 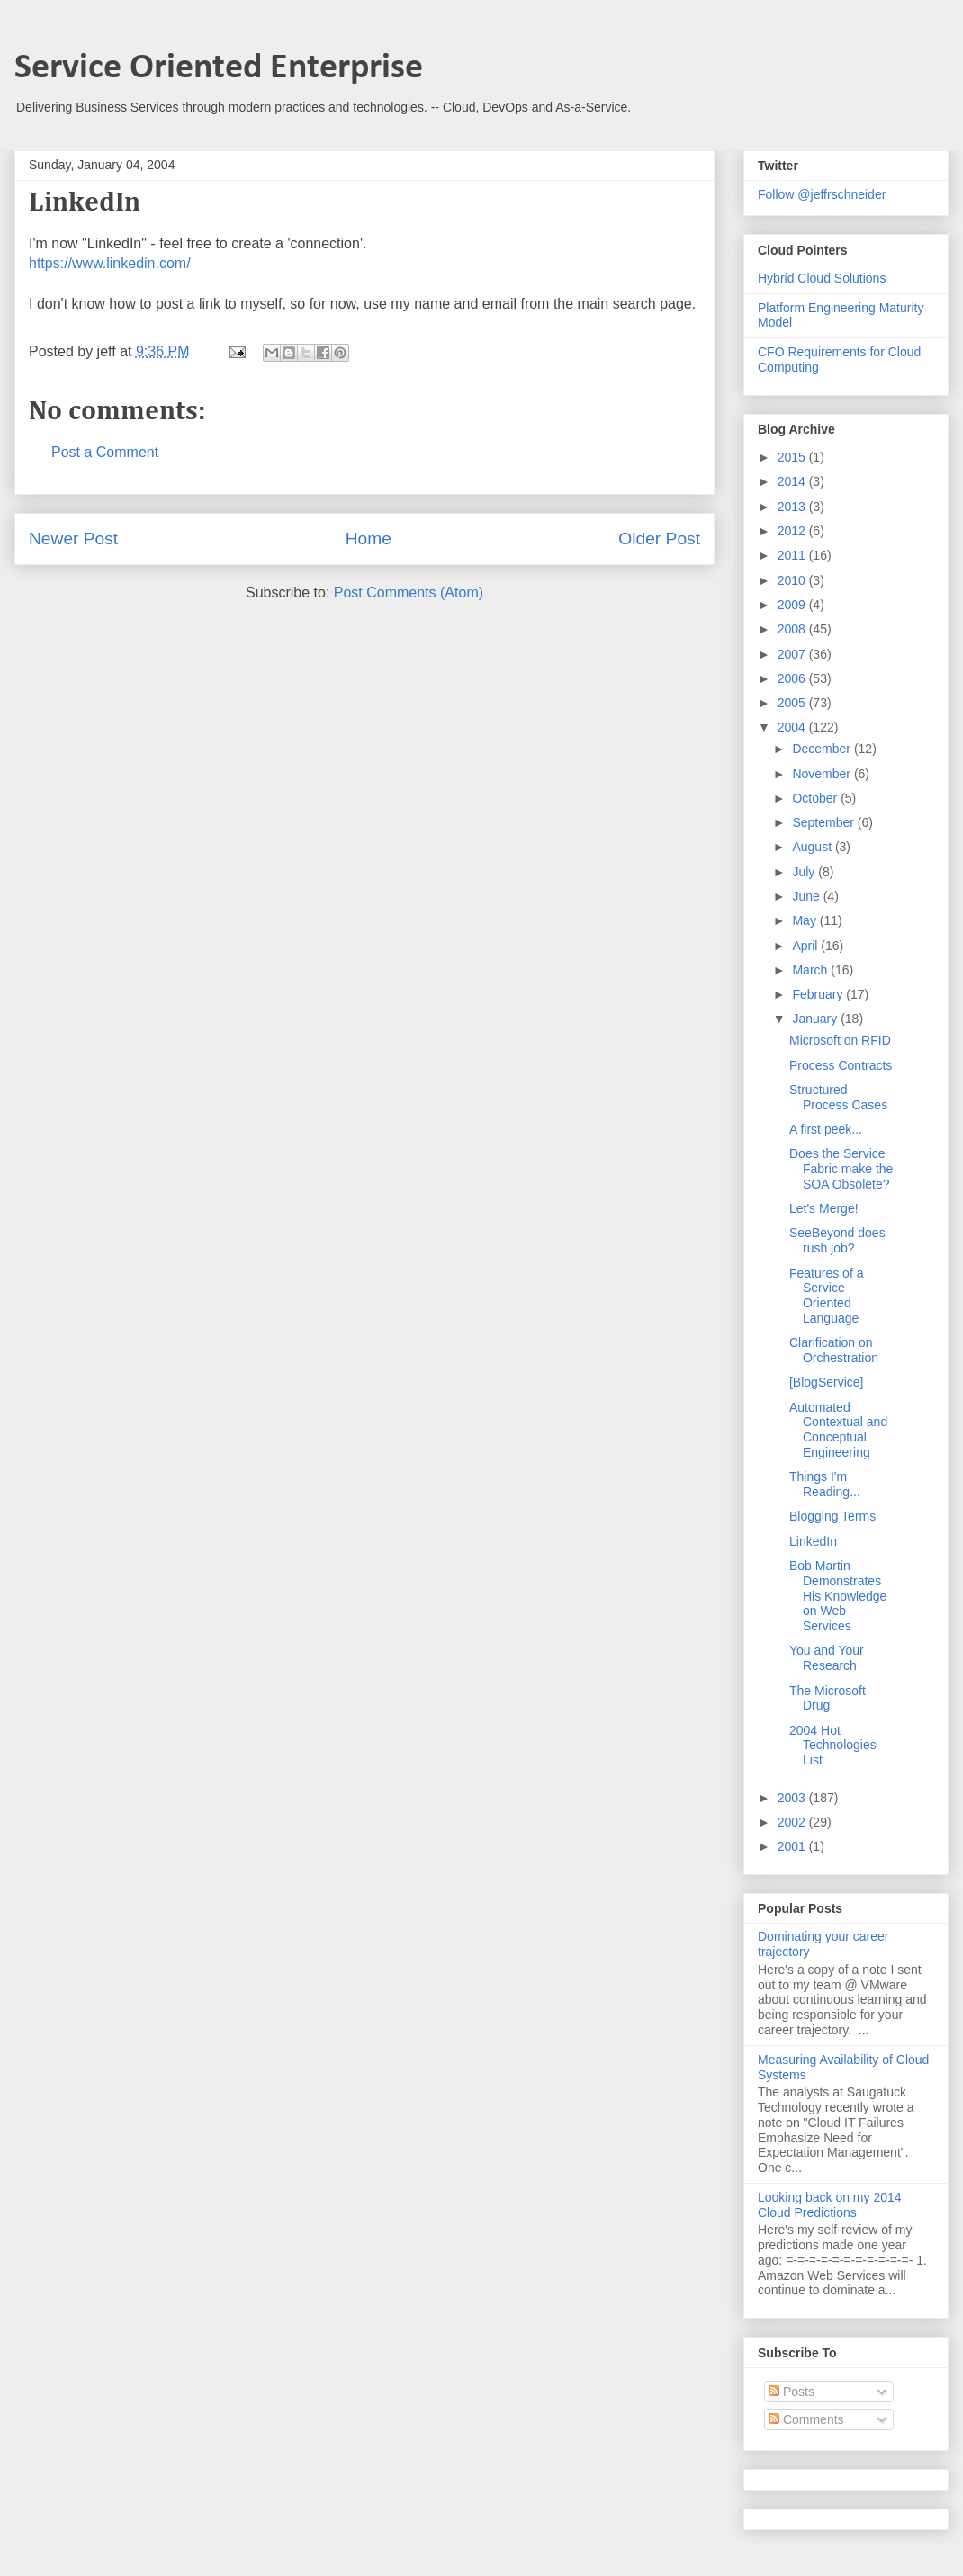 What do you see at coordinates (824, 822) in the screenshot?
I see `September` at bounding box center [824, 822].